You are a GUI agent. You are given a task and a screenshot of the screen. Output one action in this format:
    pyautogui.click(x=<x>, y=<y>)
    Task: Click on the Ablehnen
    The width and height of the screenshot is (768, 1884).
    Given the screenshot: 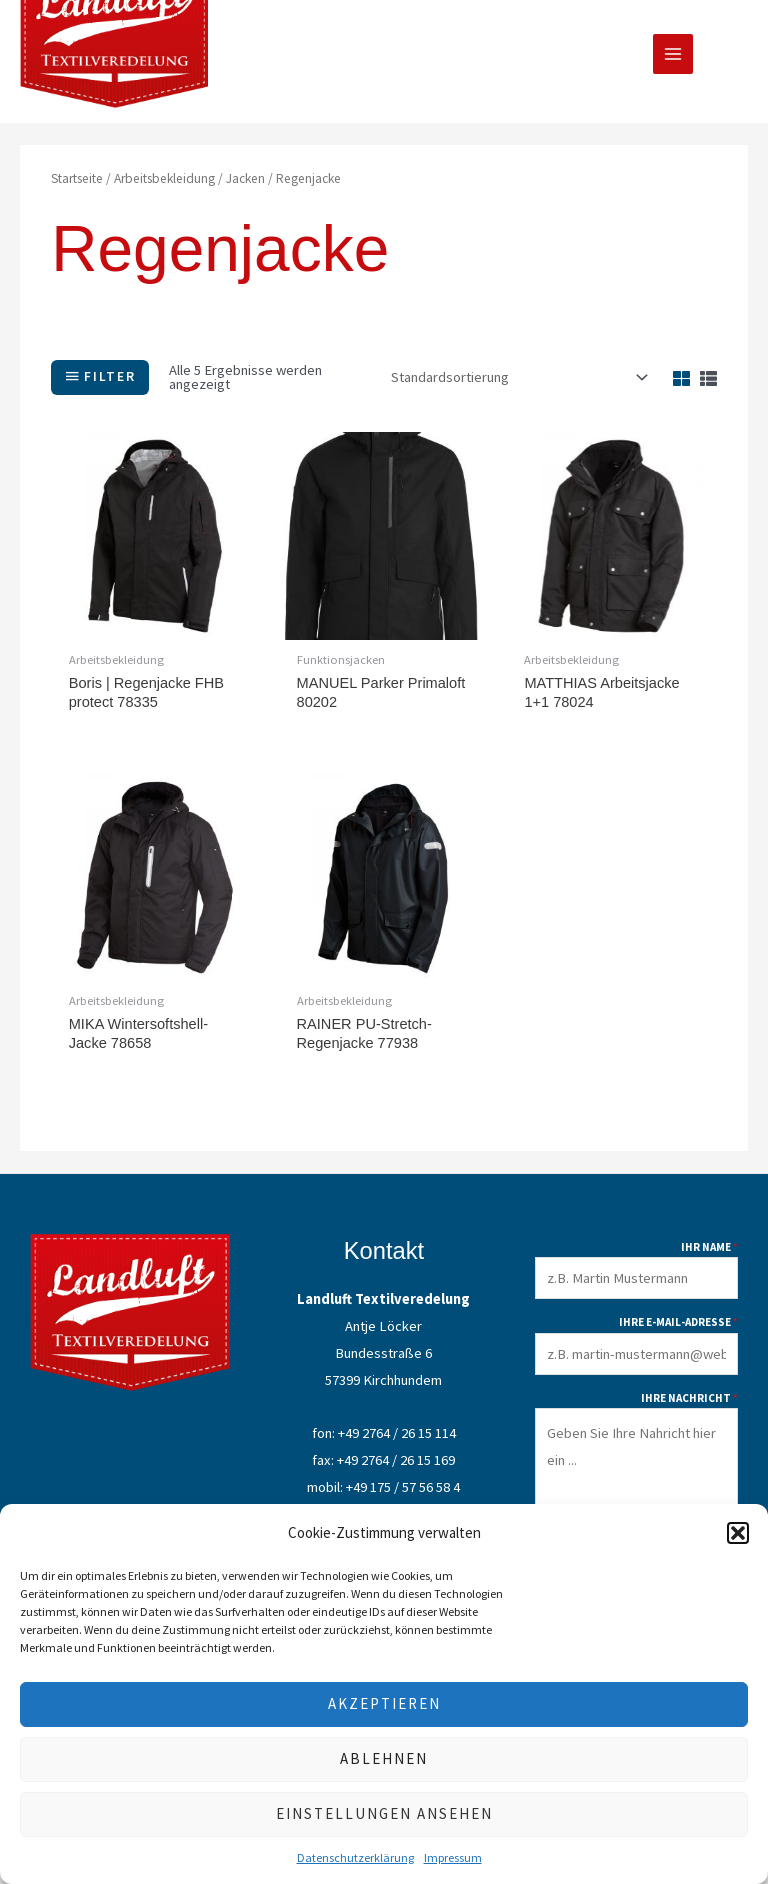 What is the action you would take?
    pyautogui.click(x=384, y=1758)
    